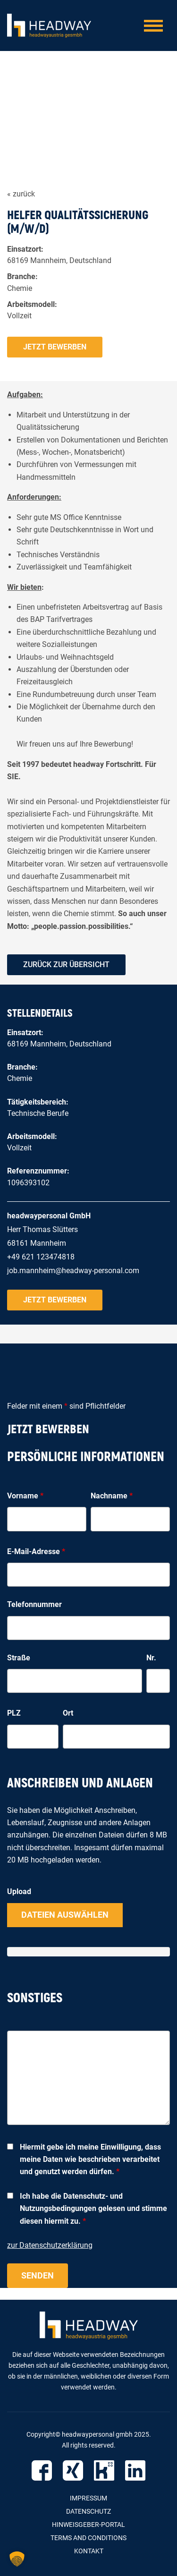 This screenshot has height=2576, width=177. Describe the element at coordinates (19, 1891) in the screenshot. I see `Upload` at that location.